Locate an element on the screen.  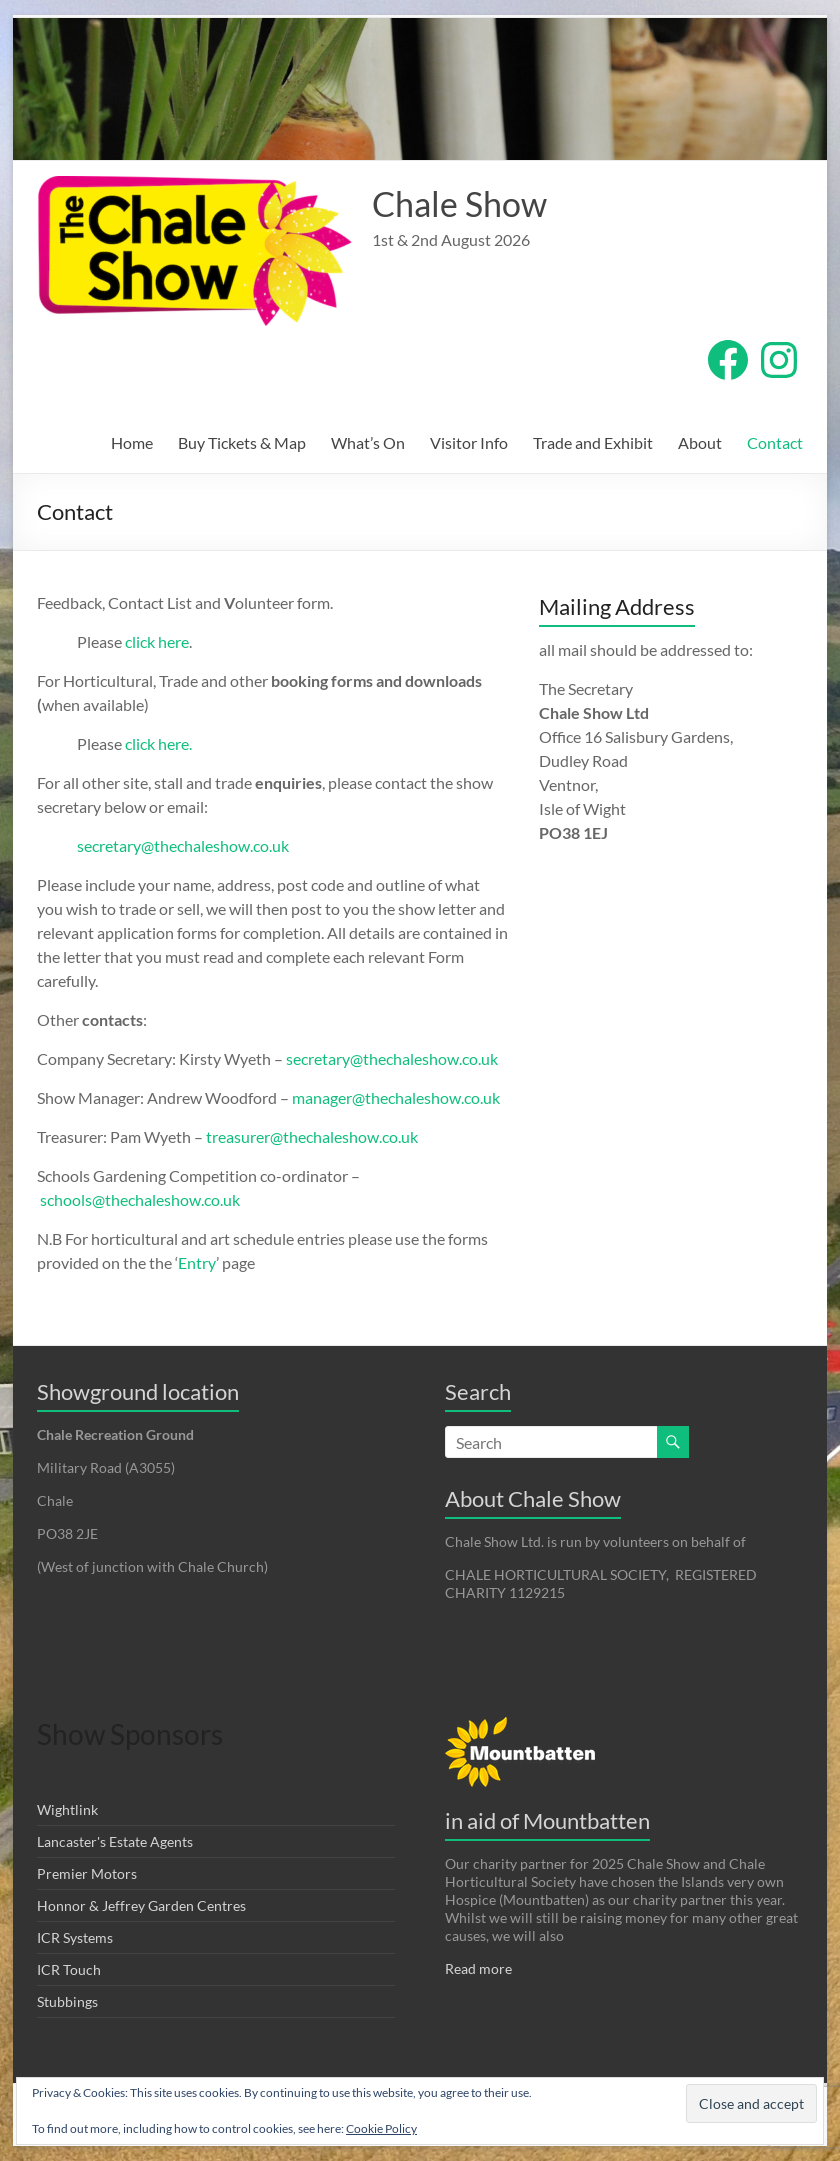
ICR Systems is located at coordinates (75, 1937).